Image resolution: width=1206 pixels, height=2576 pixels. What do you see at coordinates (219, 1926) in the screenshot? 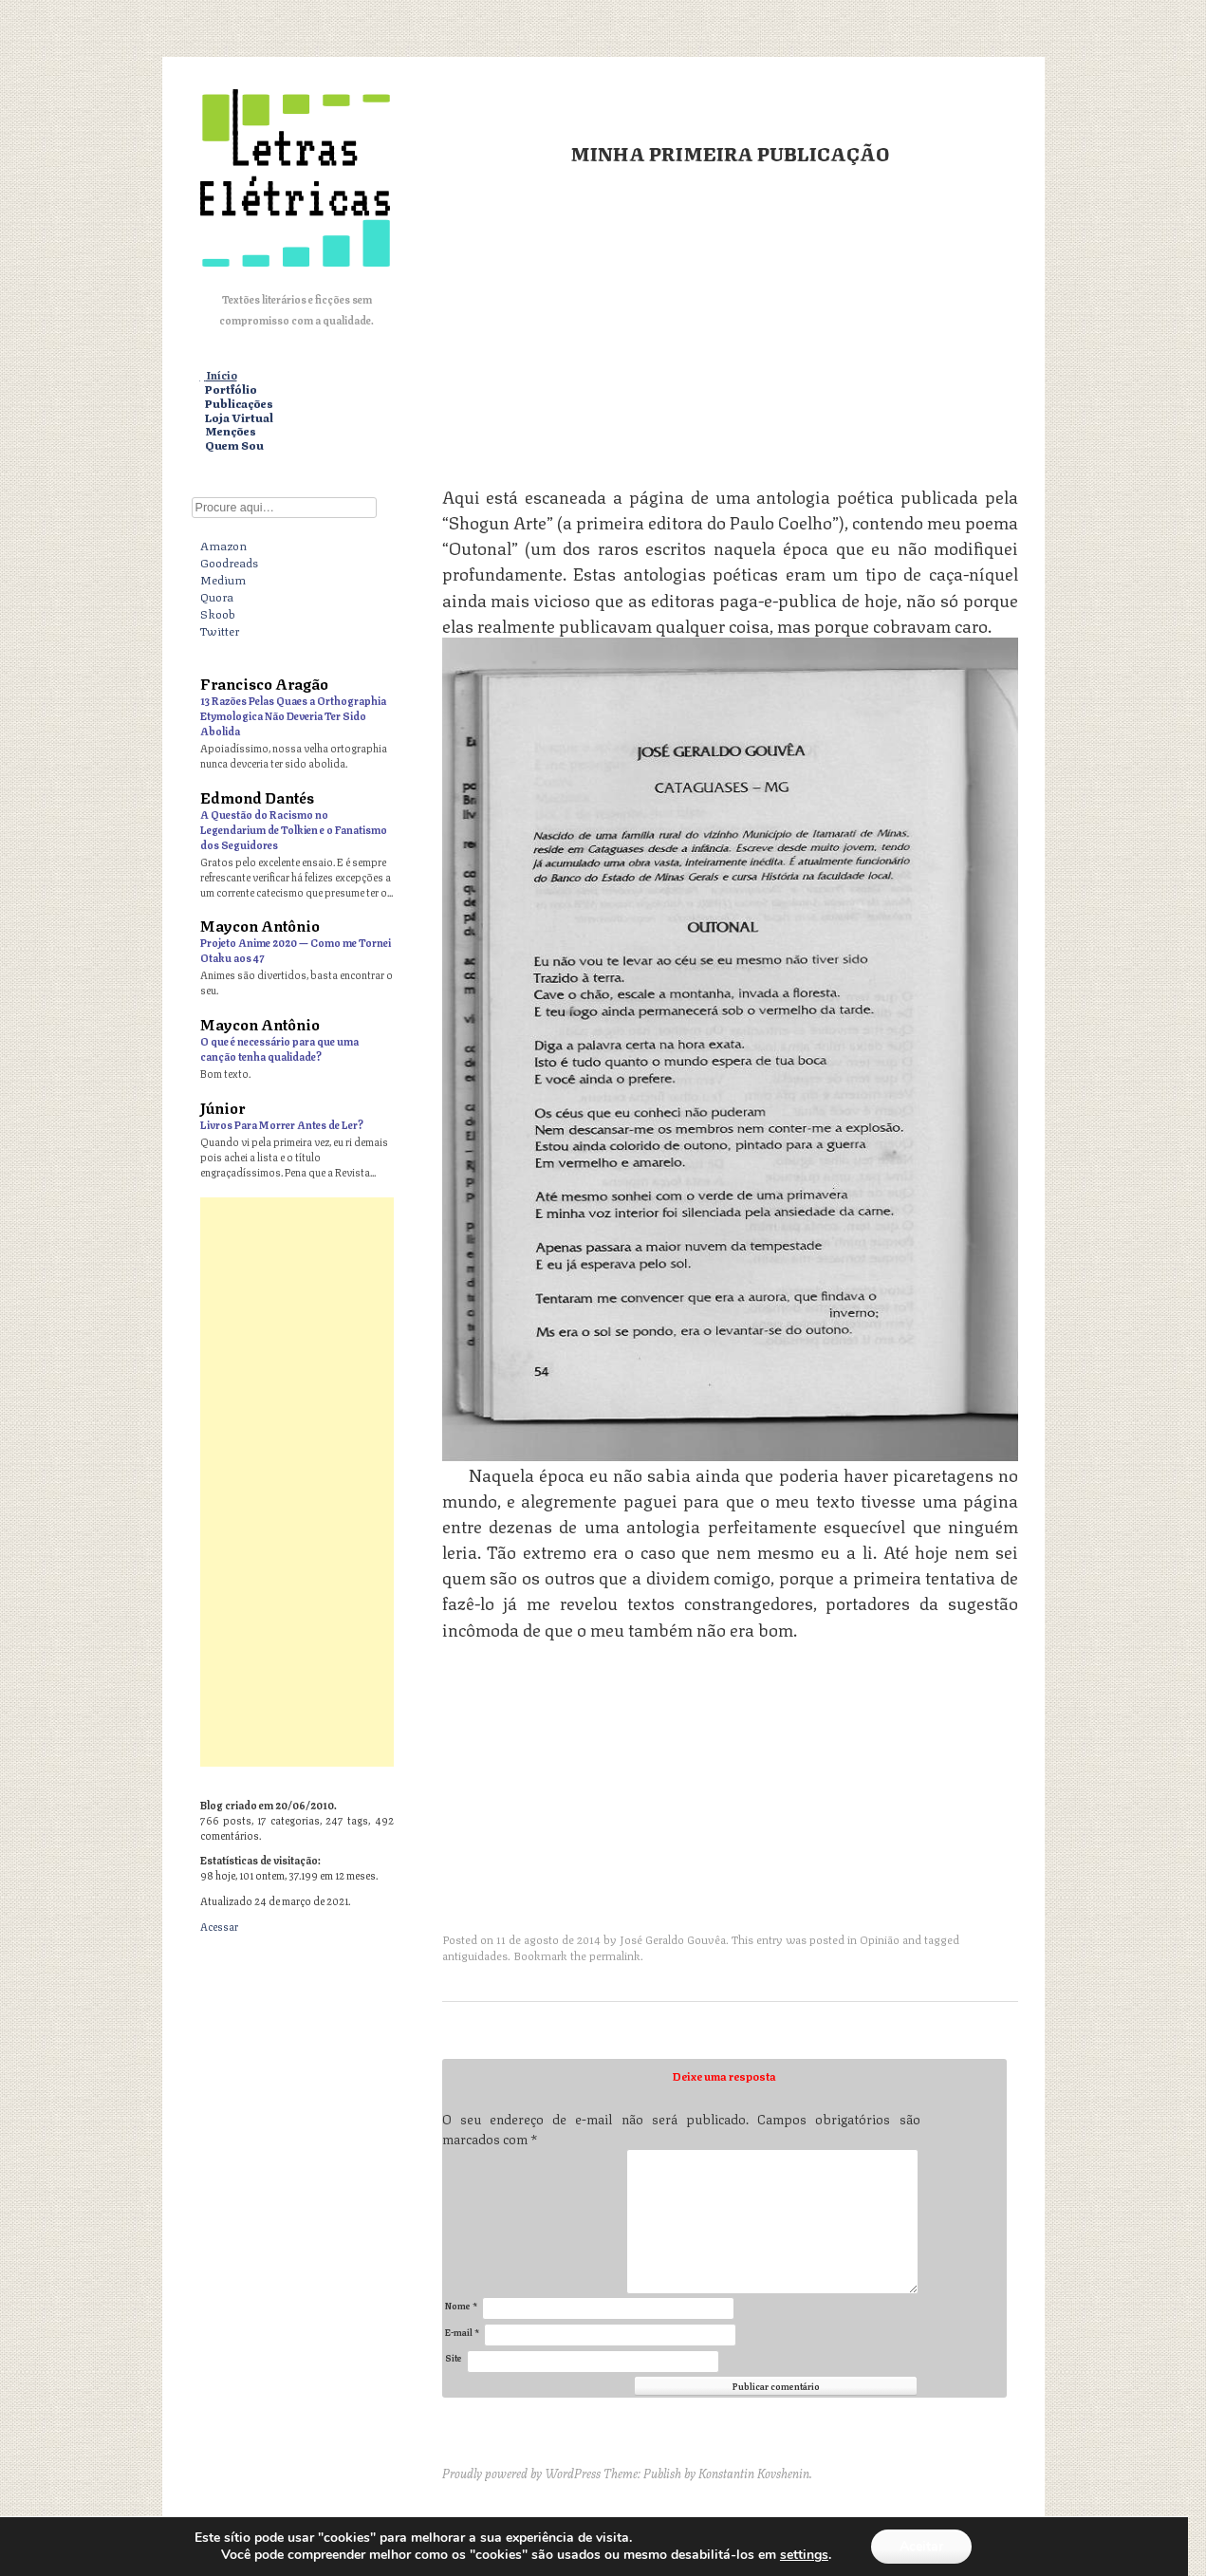
I see `Acessar` at bounding box center [219, 1926].